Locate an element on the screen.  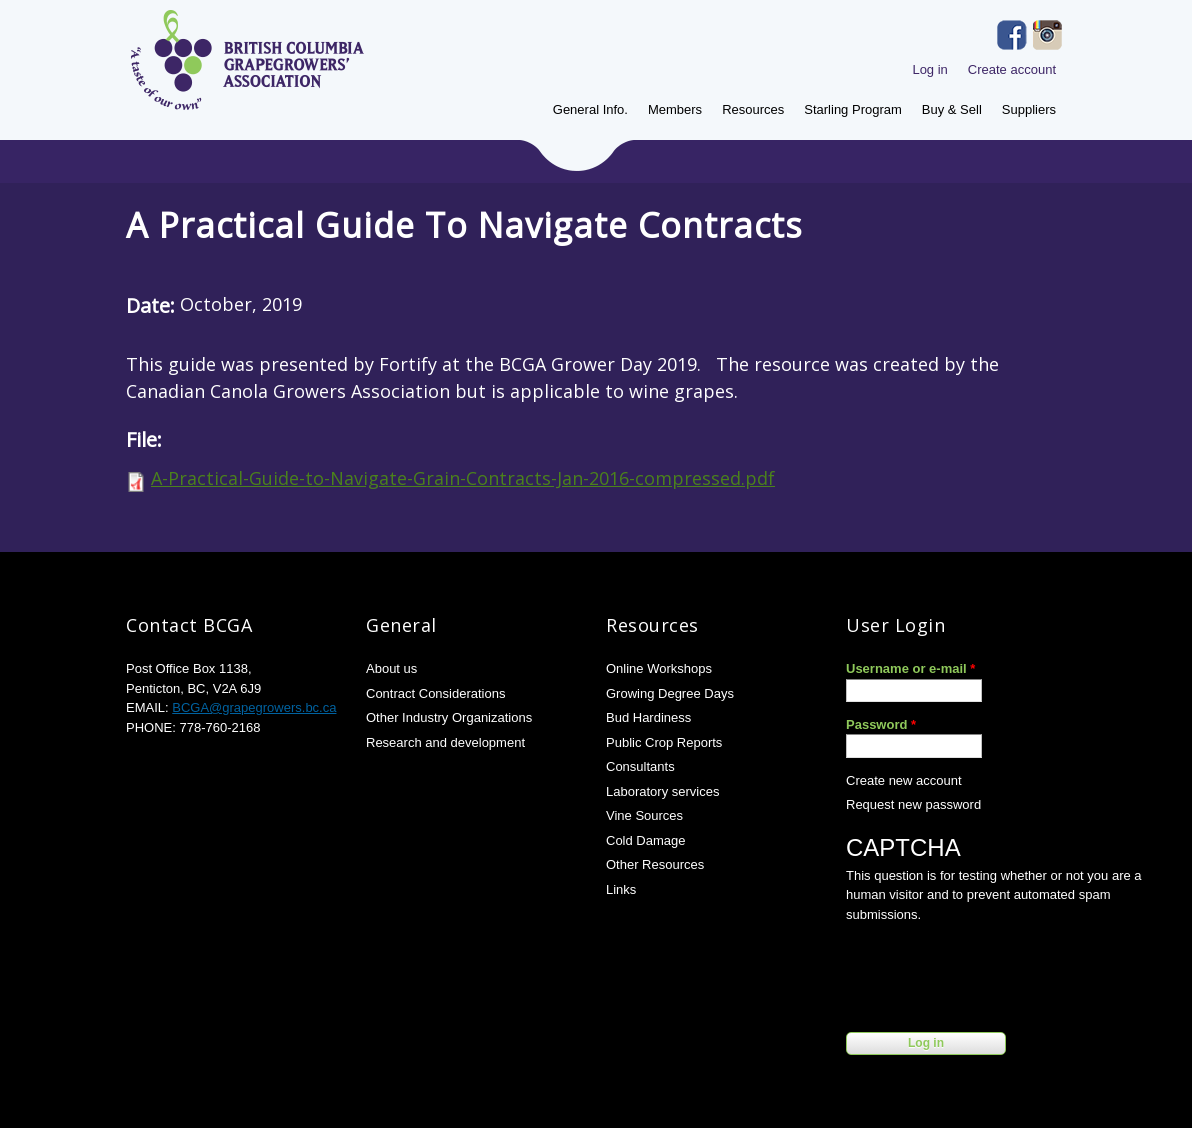
Bud Hardiness is located at coordinates (648, 717).